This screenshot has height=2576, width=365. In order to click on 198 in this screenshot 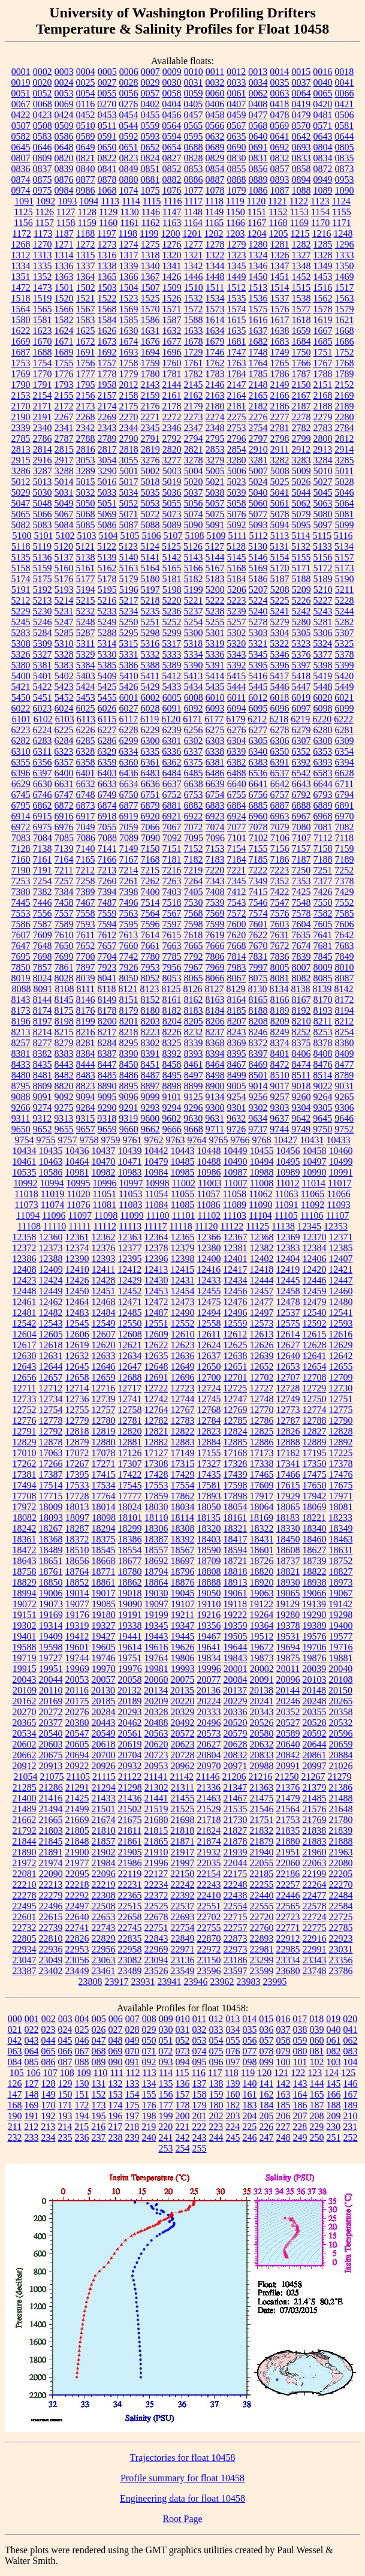, I will do `click(149, 2116)`.